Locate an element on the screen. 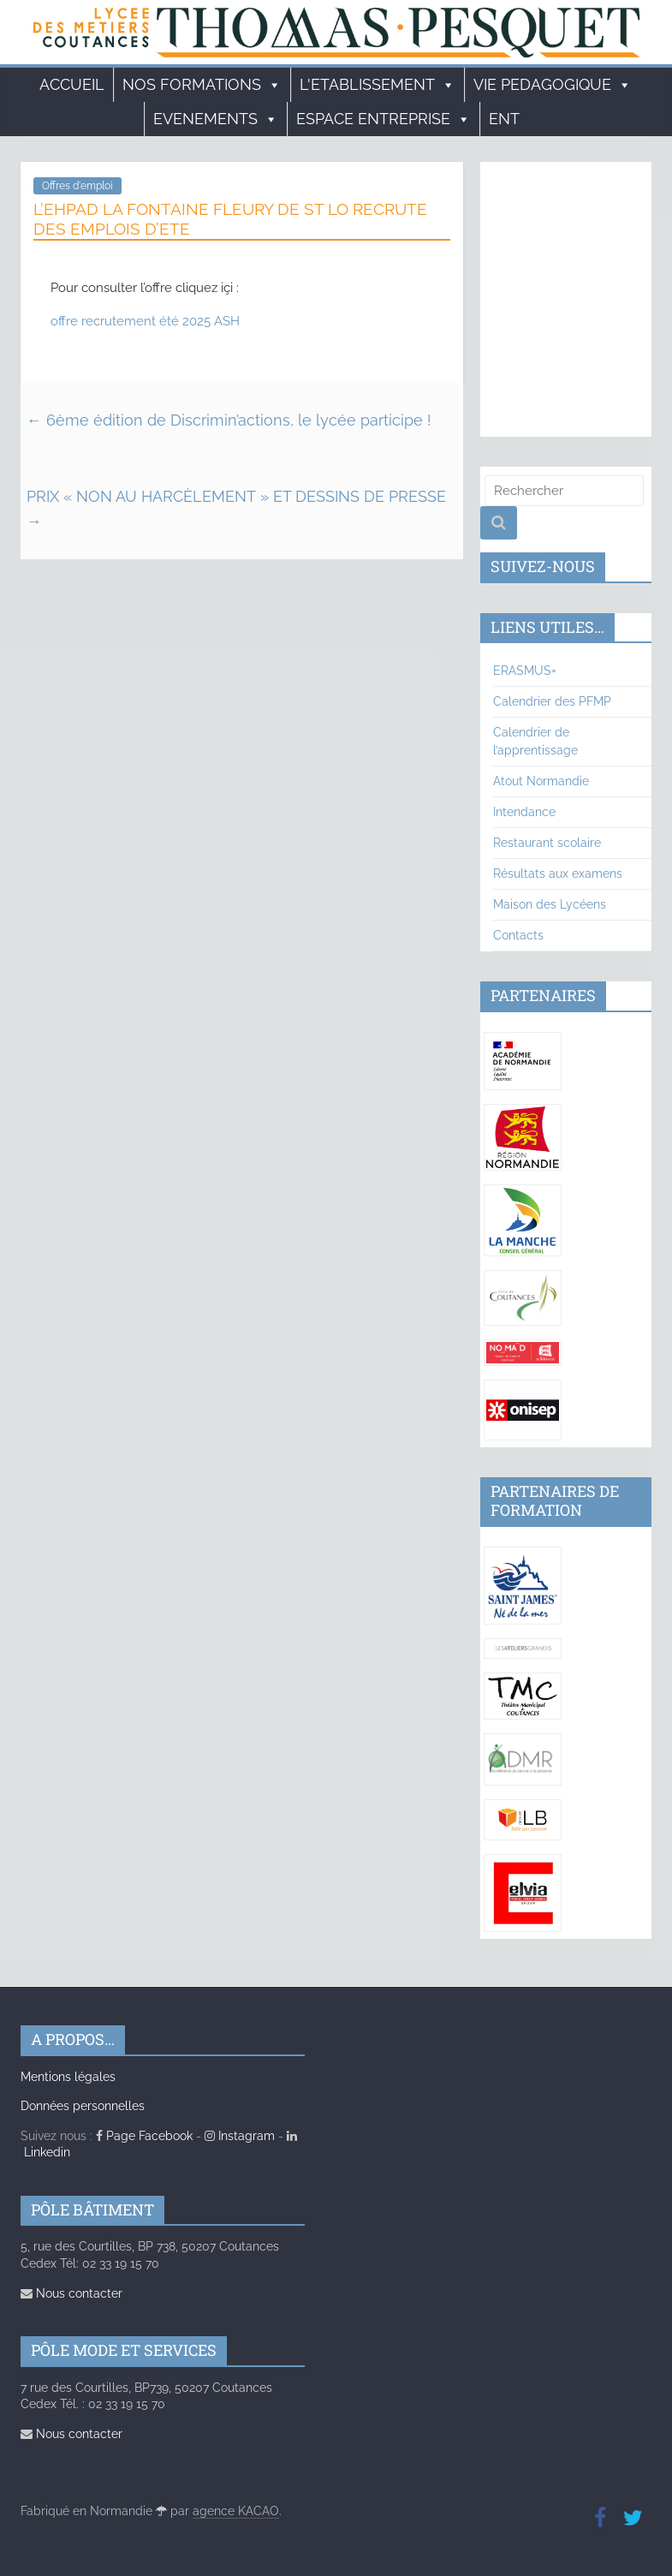 Image resolution: width=672 pixels, height=2576 pixels. Intendance is located at coordinates (524, 812).